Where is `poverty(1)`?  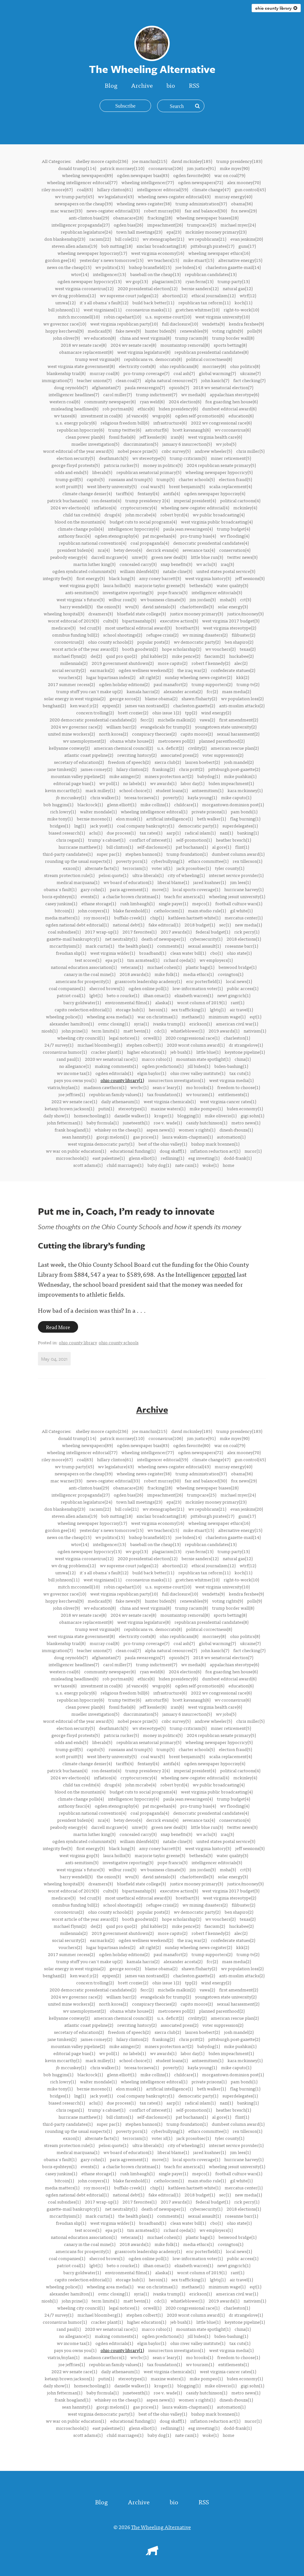
poverty(1) is located at coordinates (173, 797).